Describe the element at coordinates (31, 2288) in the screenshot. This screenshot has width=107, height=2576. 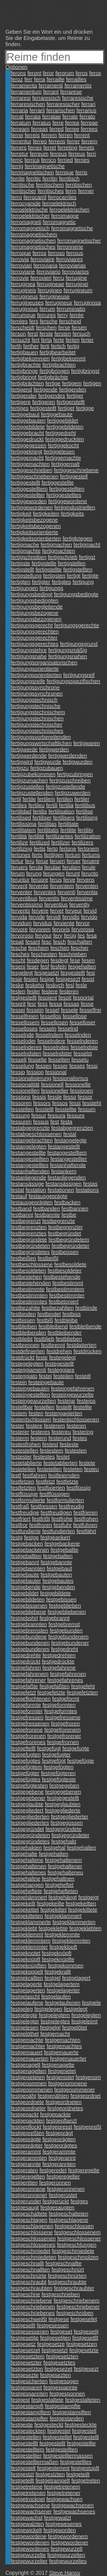
I see `festgeschraubten` at that location.